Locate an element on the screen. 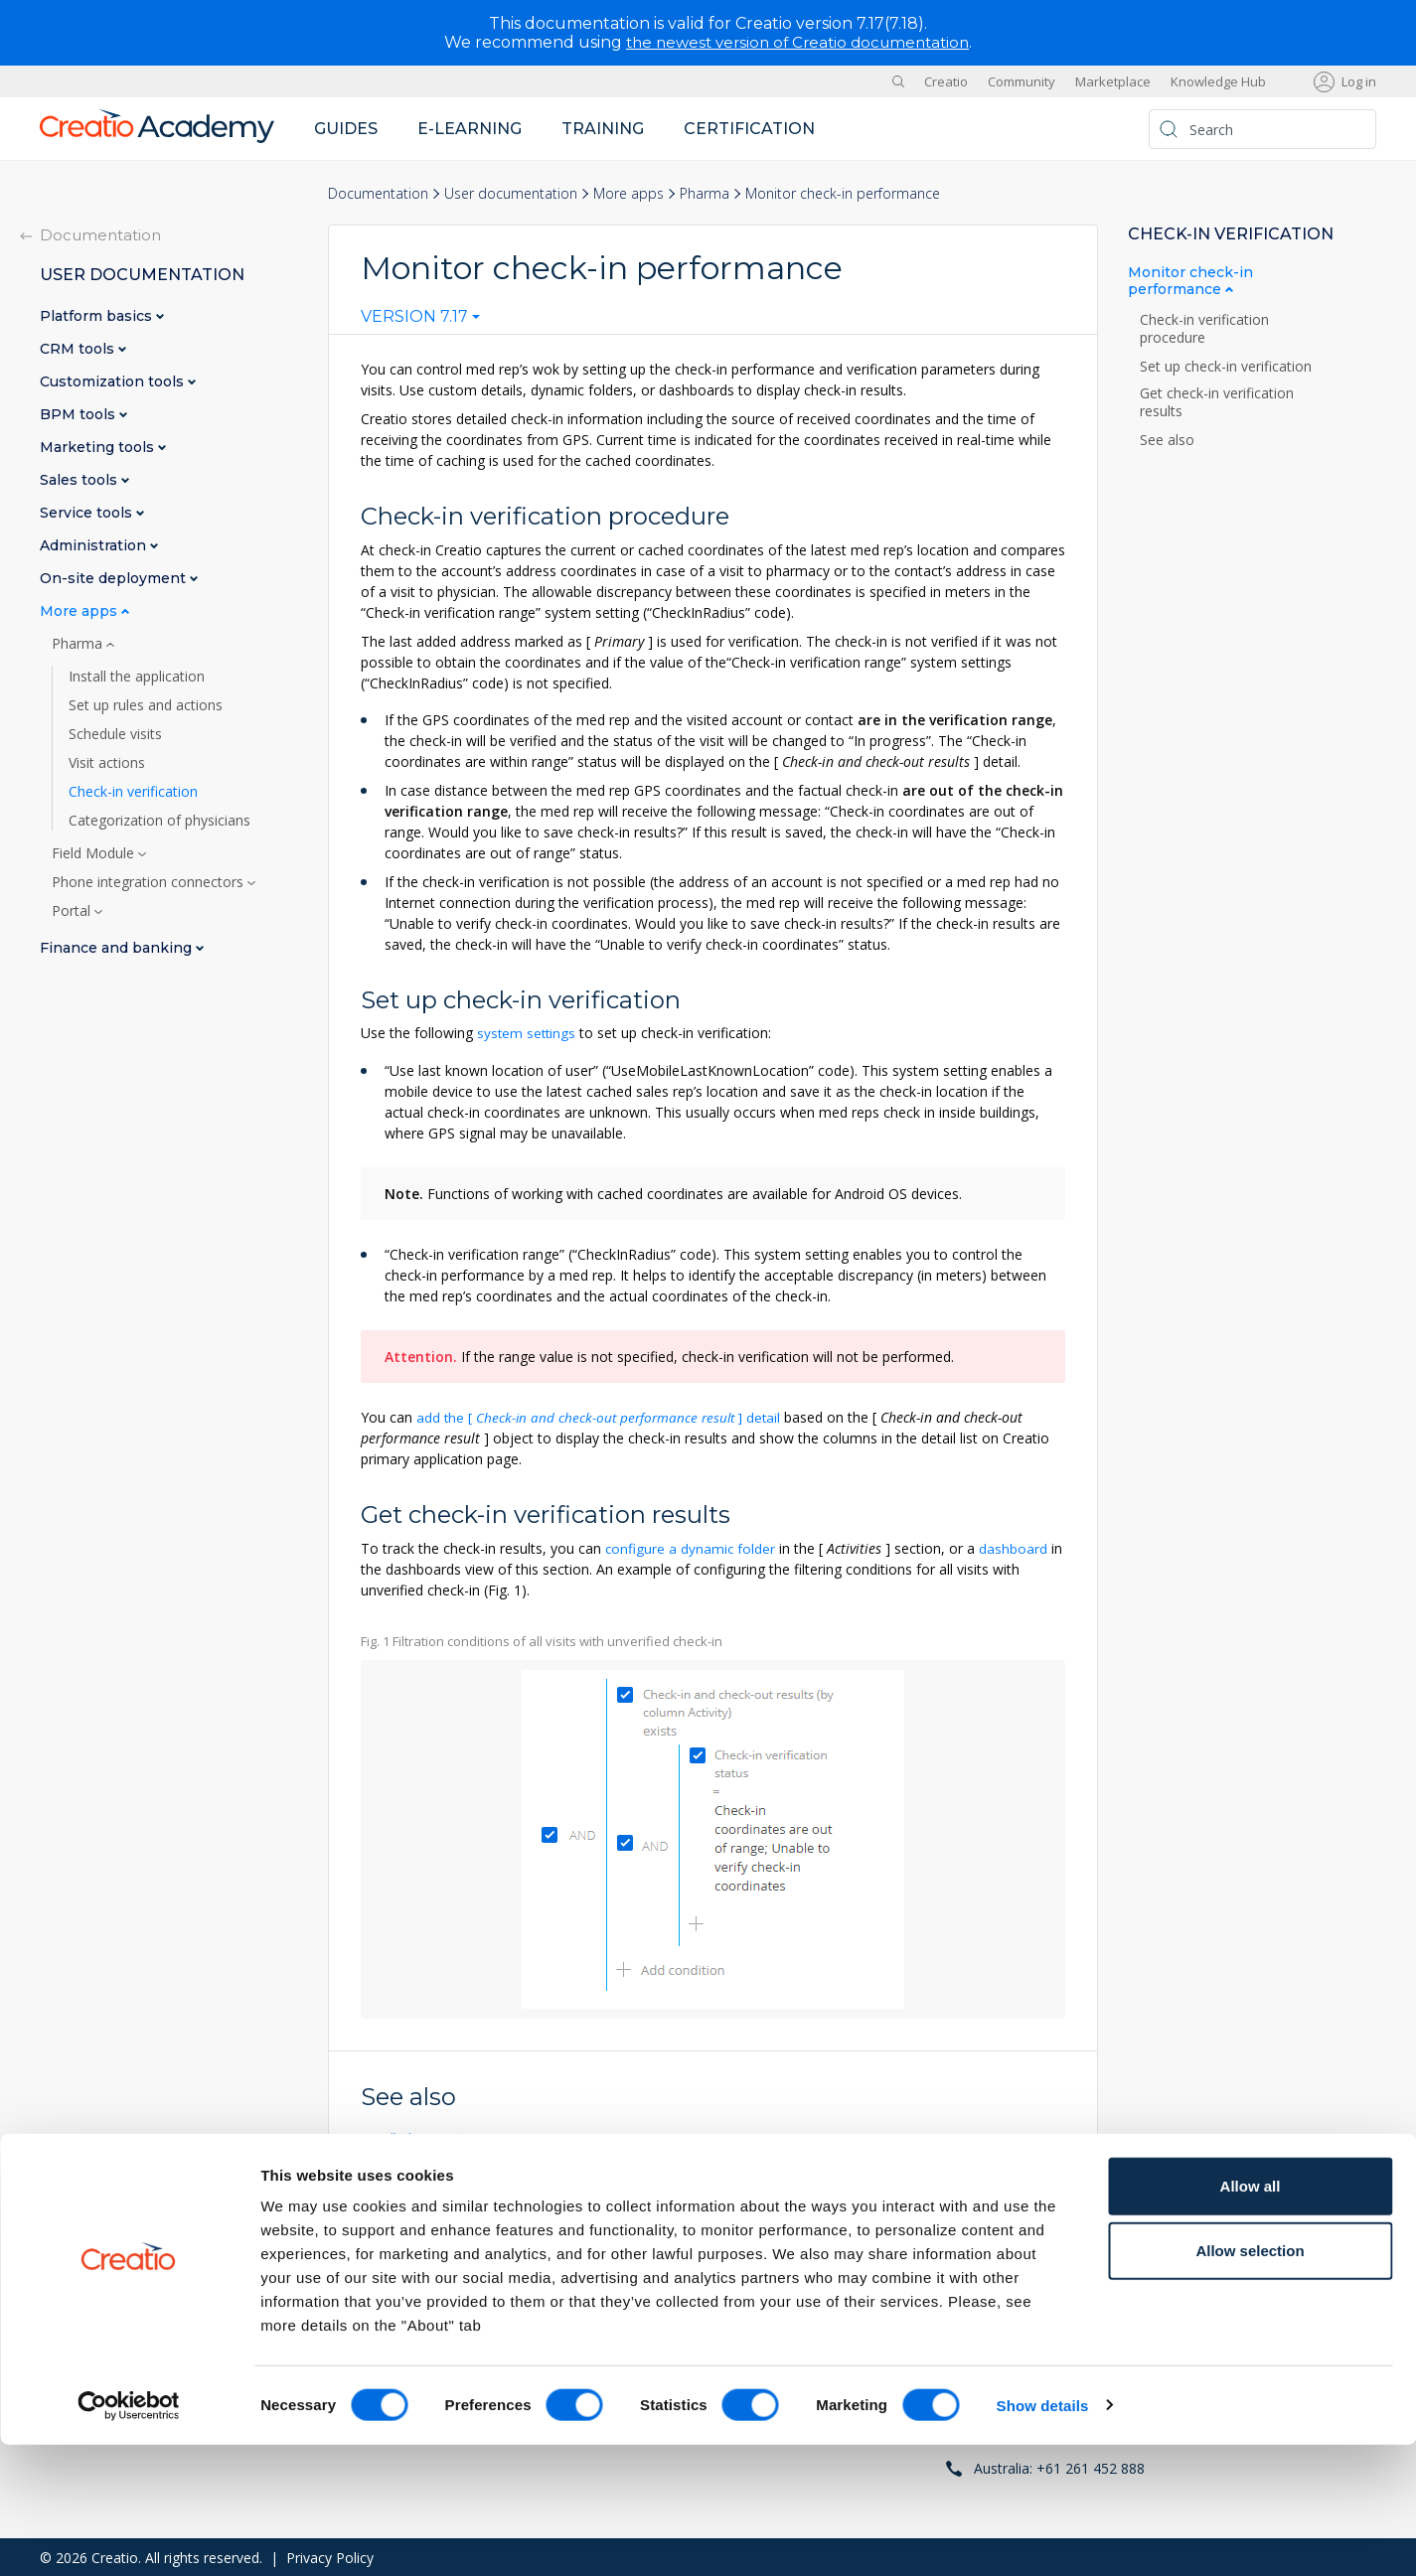 The image size is (1416, 2576). Knowledge Hub is located at coordinates (1218, 81).